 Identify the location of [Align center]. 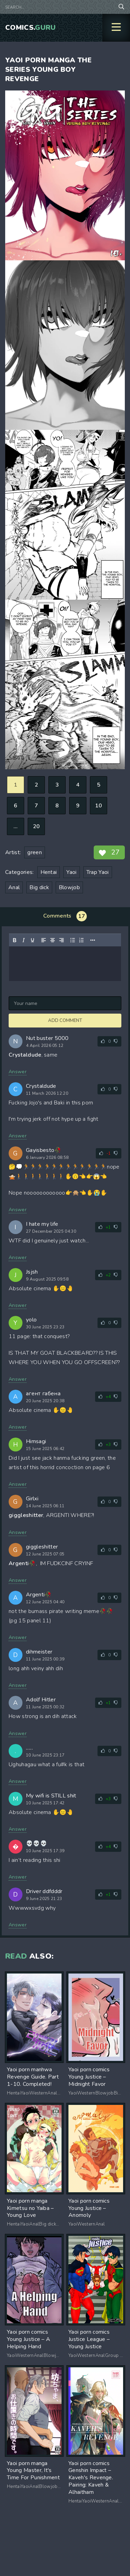
(52, 940).